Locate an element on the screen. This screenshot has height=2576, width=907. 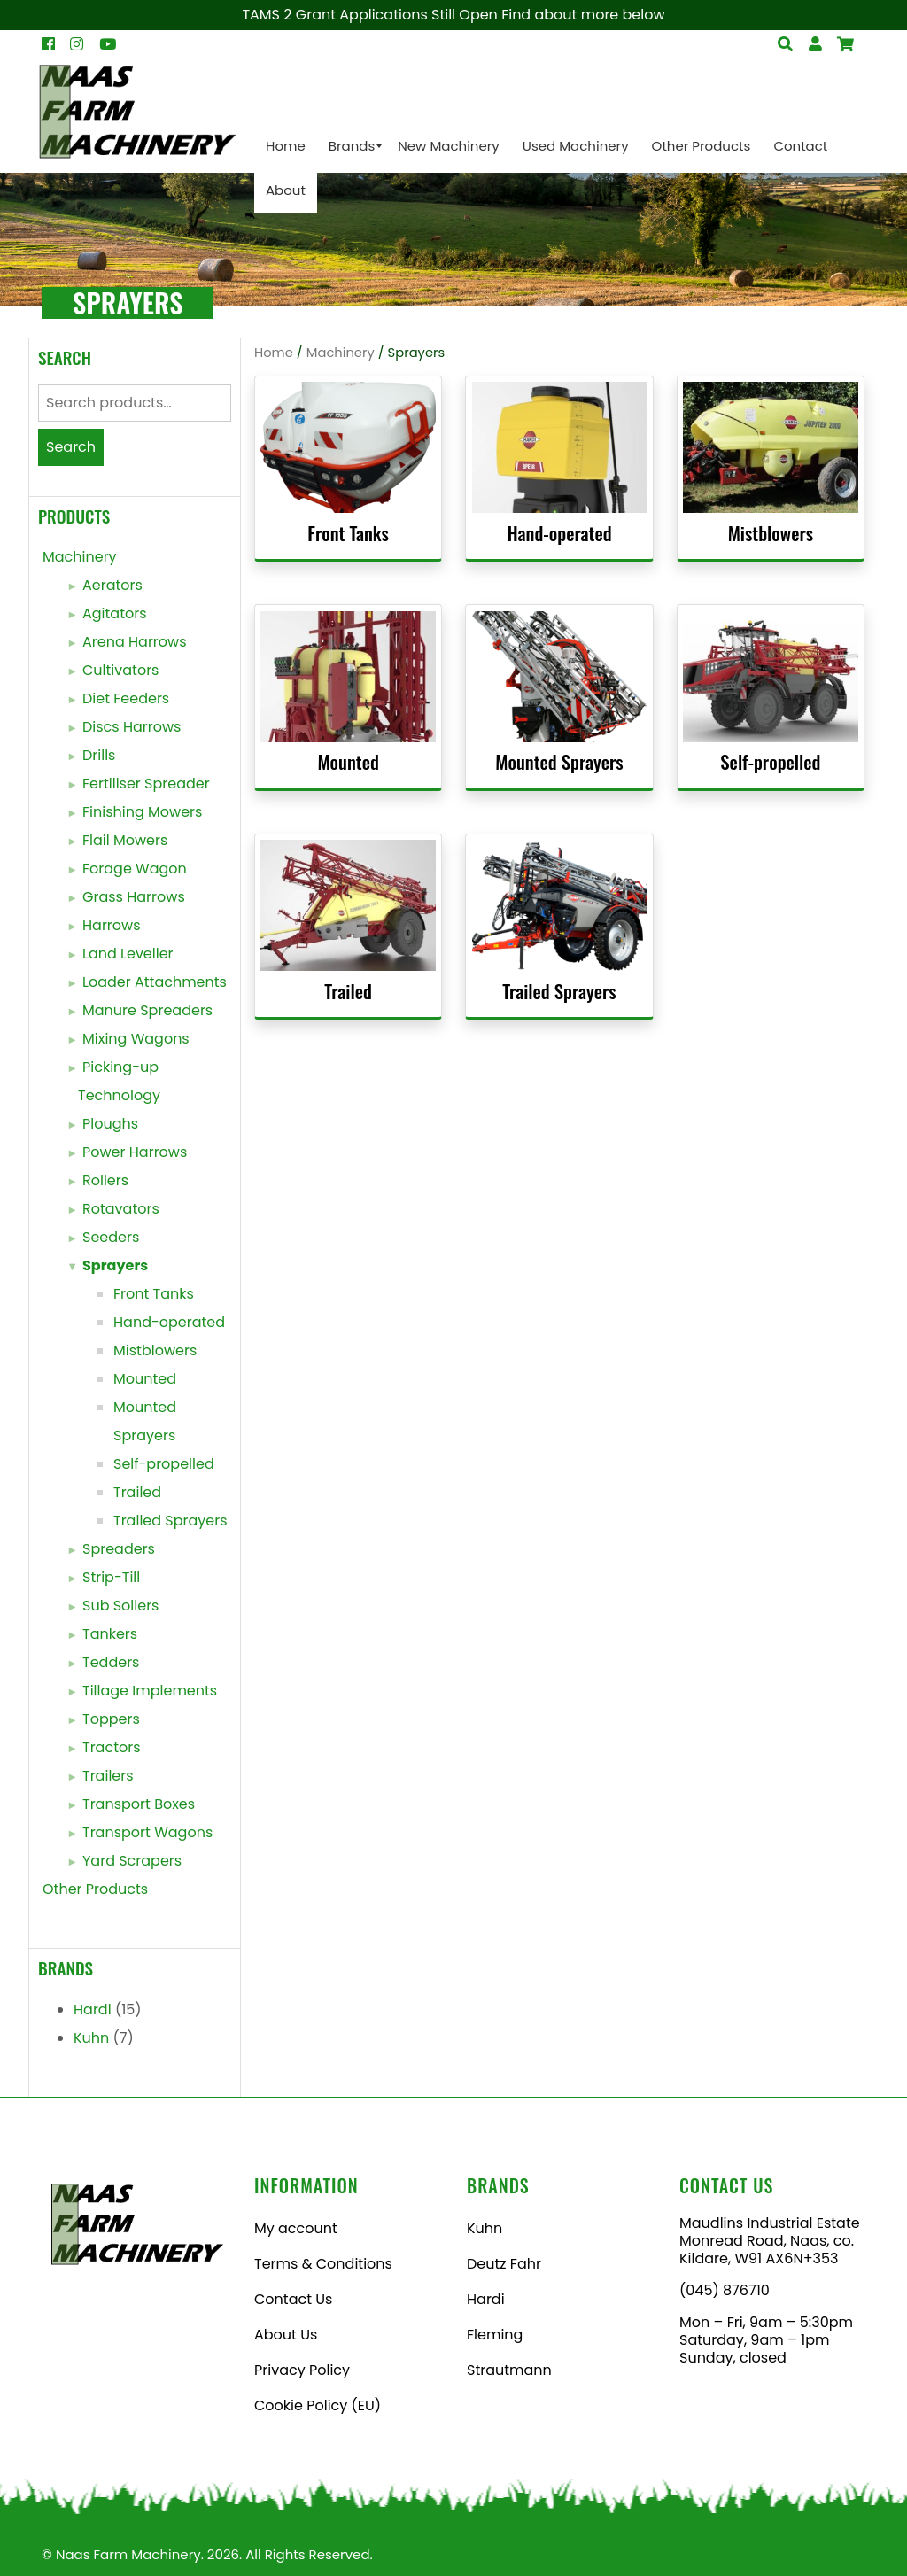
Machinery is located at coordinates (80, 557).